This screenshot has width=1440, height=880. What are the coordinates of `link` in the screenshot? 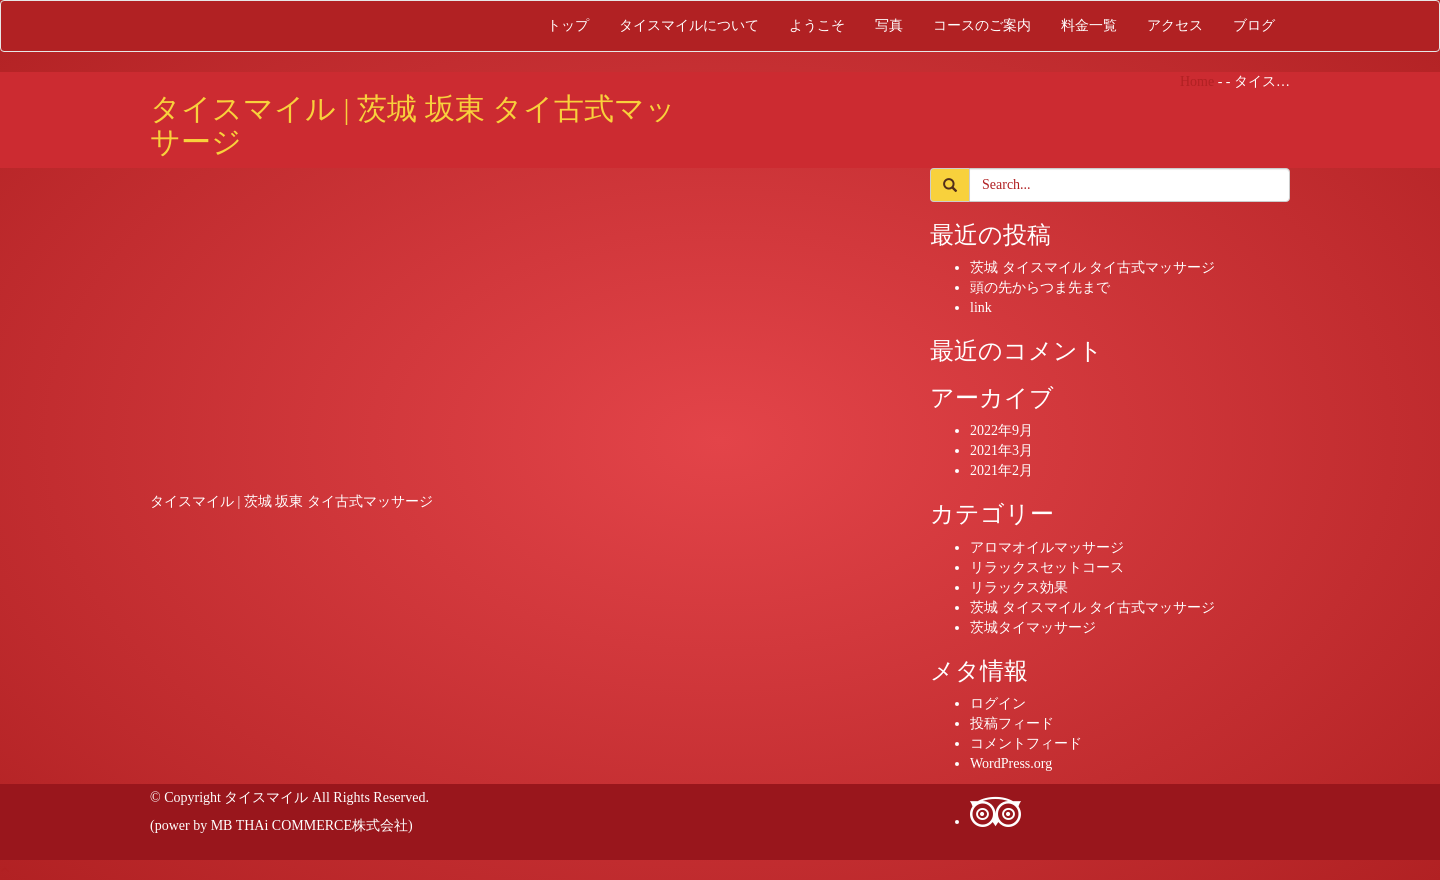 It's located at (981, 307).